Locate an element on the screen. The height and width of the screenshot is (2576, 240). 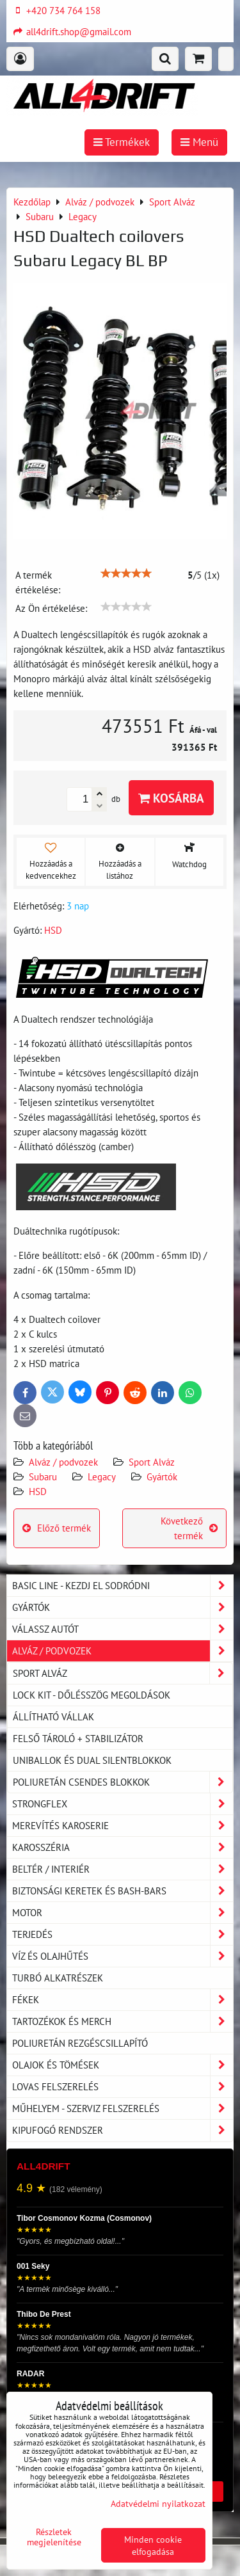
HSD is located at coordinates (38, 1491).